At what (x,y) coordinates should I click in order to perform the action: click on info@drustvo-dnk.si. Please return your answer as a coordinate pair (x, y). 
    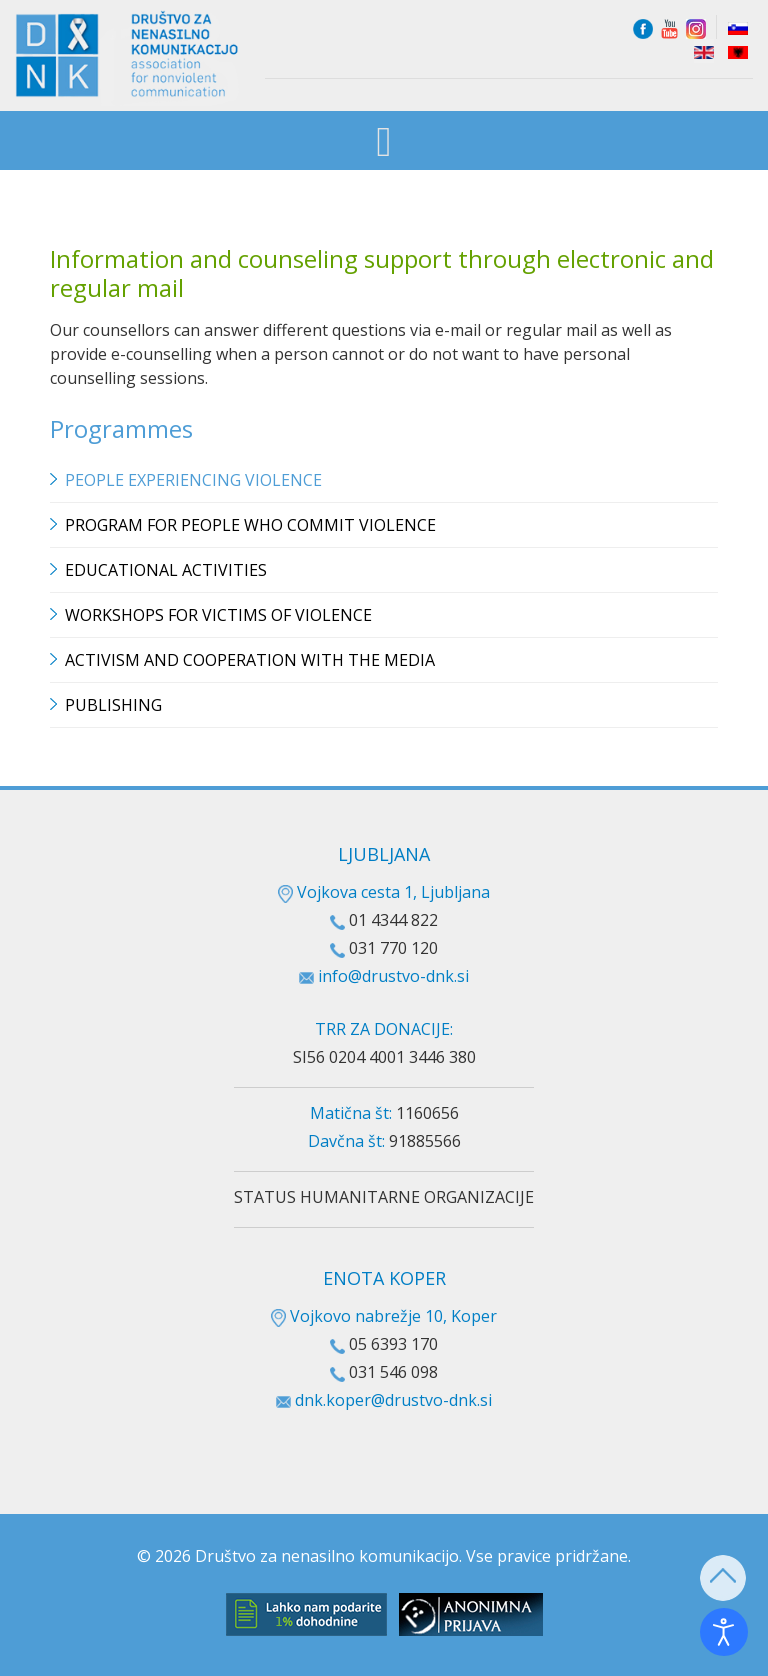
    Looking at the image, I should click on (393, 976).